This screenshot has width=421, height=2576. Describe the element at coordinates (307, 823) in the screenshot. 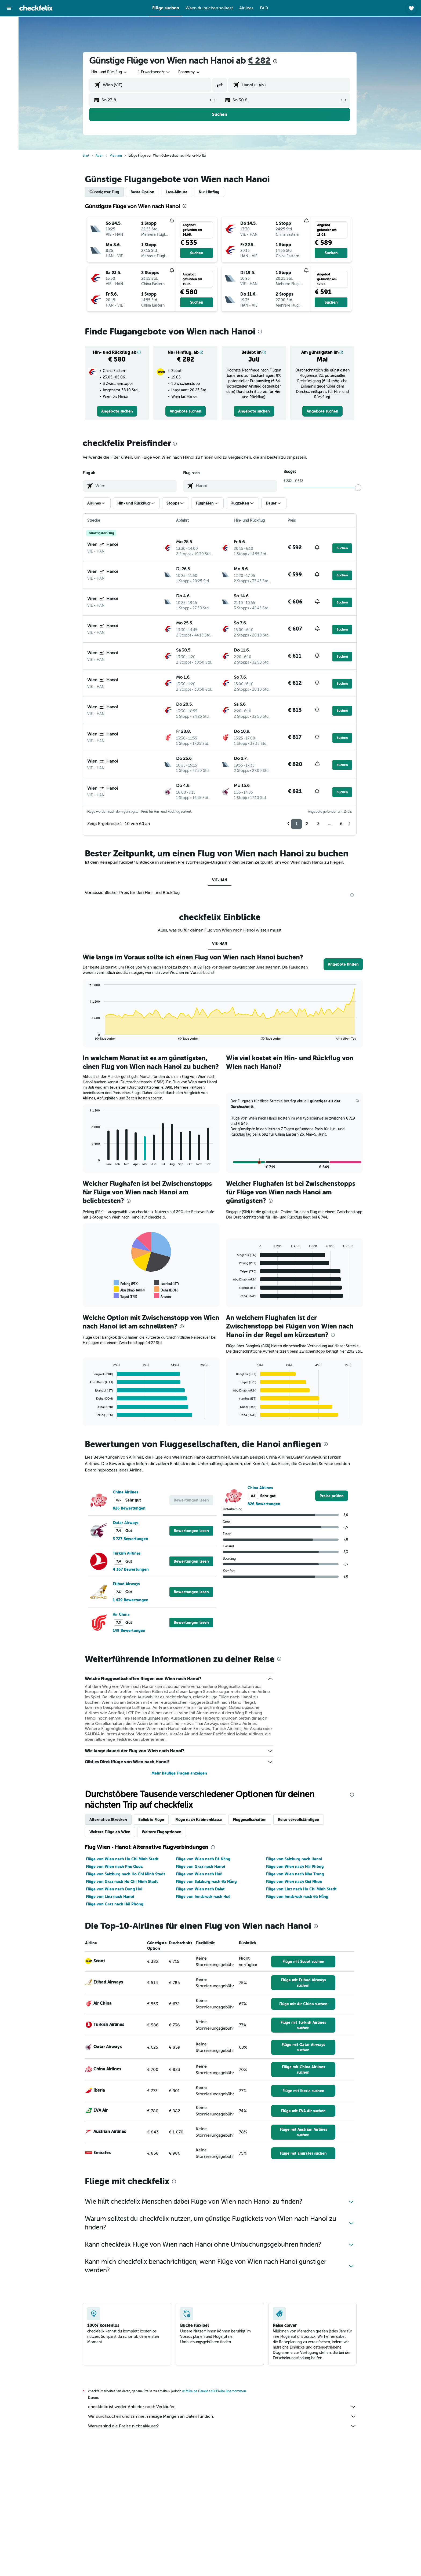

I see `2 [button]` at that location.